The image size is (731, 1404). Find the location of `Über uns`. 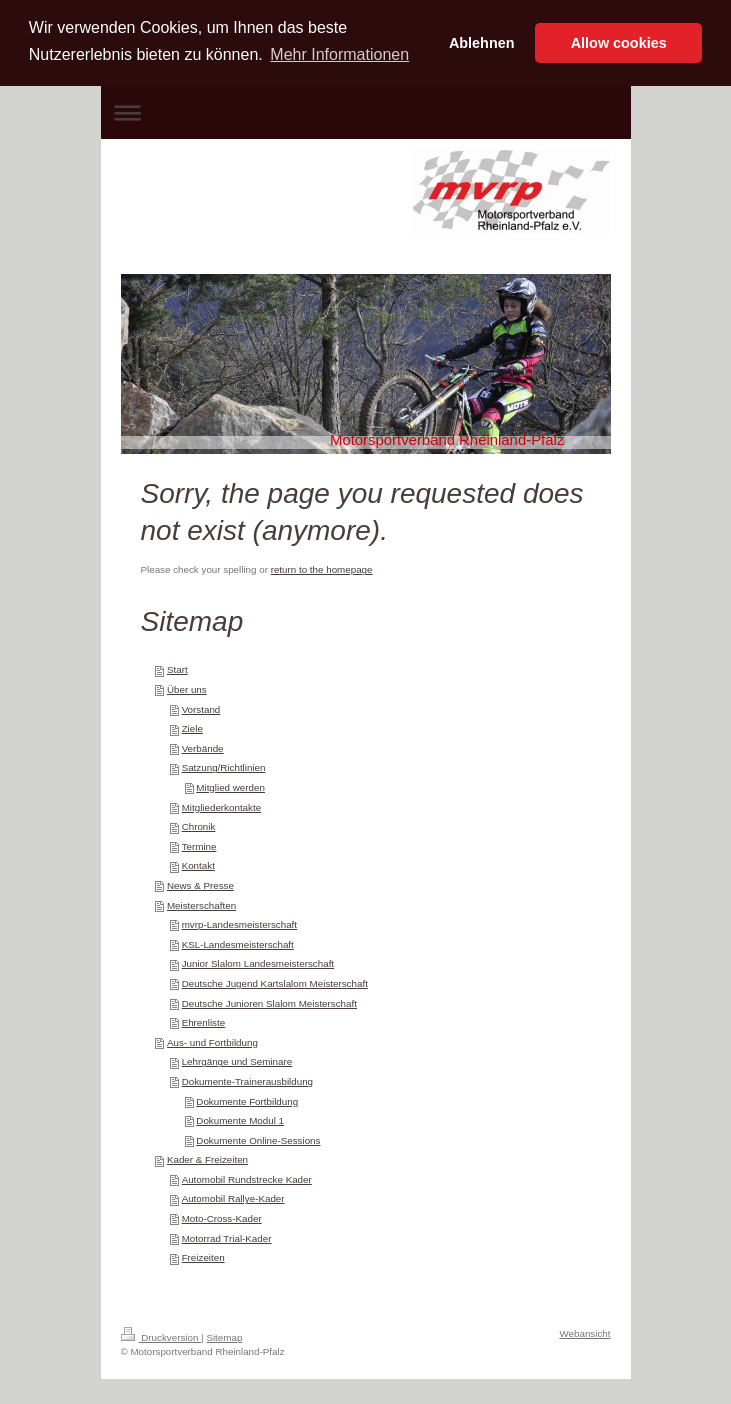

Über uns is located at coordinates (187, 689).